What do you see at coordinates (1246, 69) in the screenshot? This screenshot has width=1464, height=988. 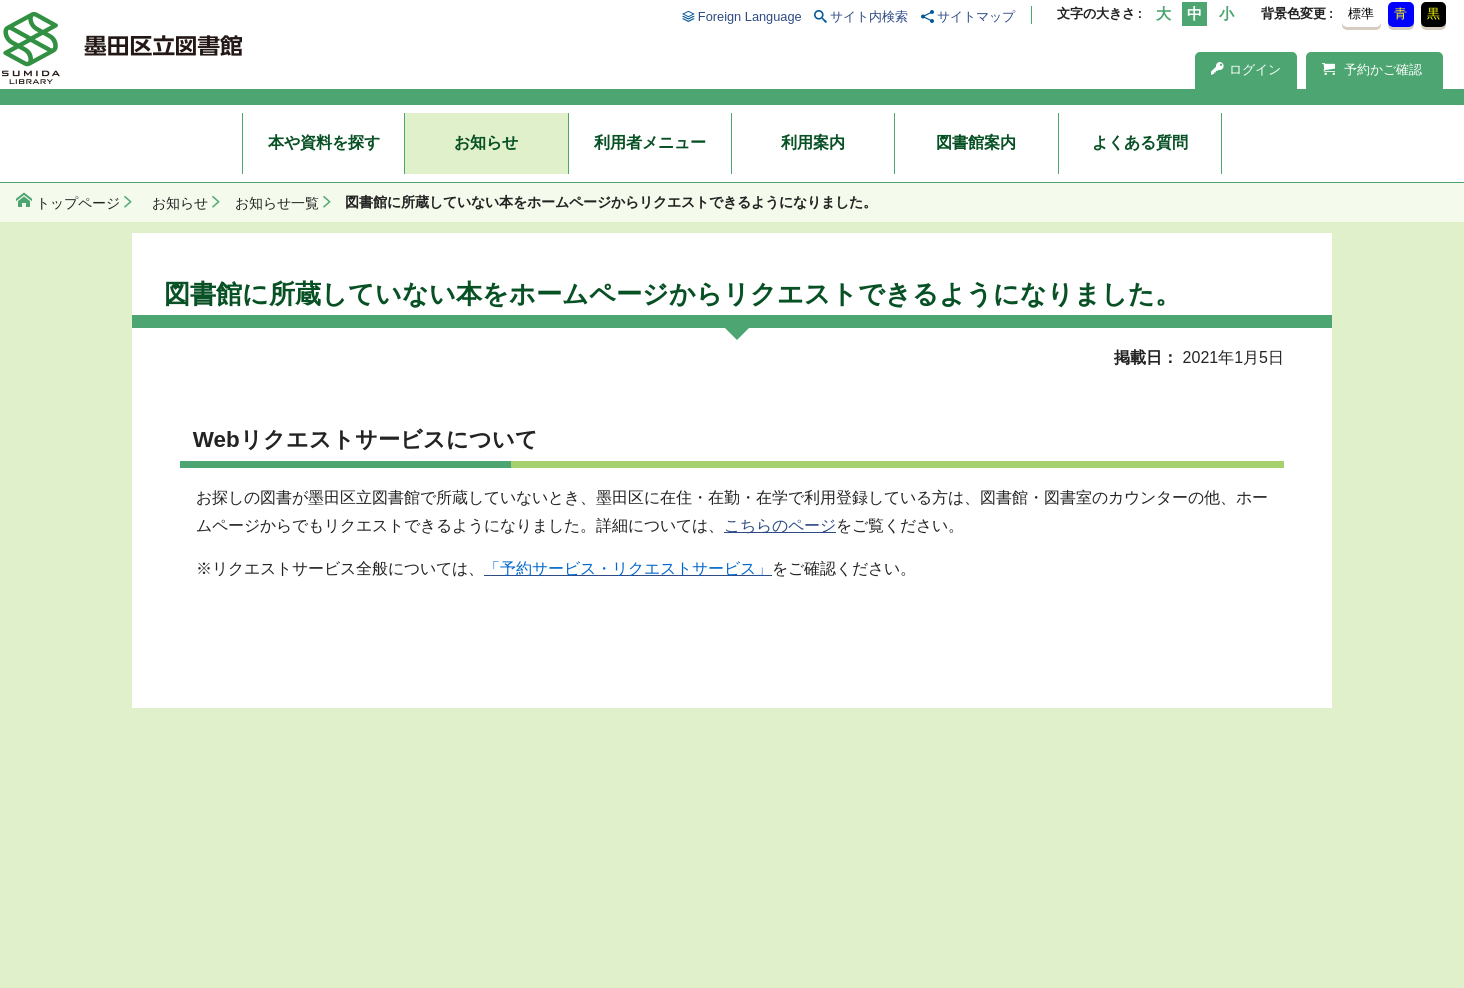 I see `ログイン` at bounding box center [1246, 69].